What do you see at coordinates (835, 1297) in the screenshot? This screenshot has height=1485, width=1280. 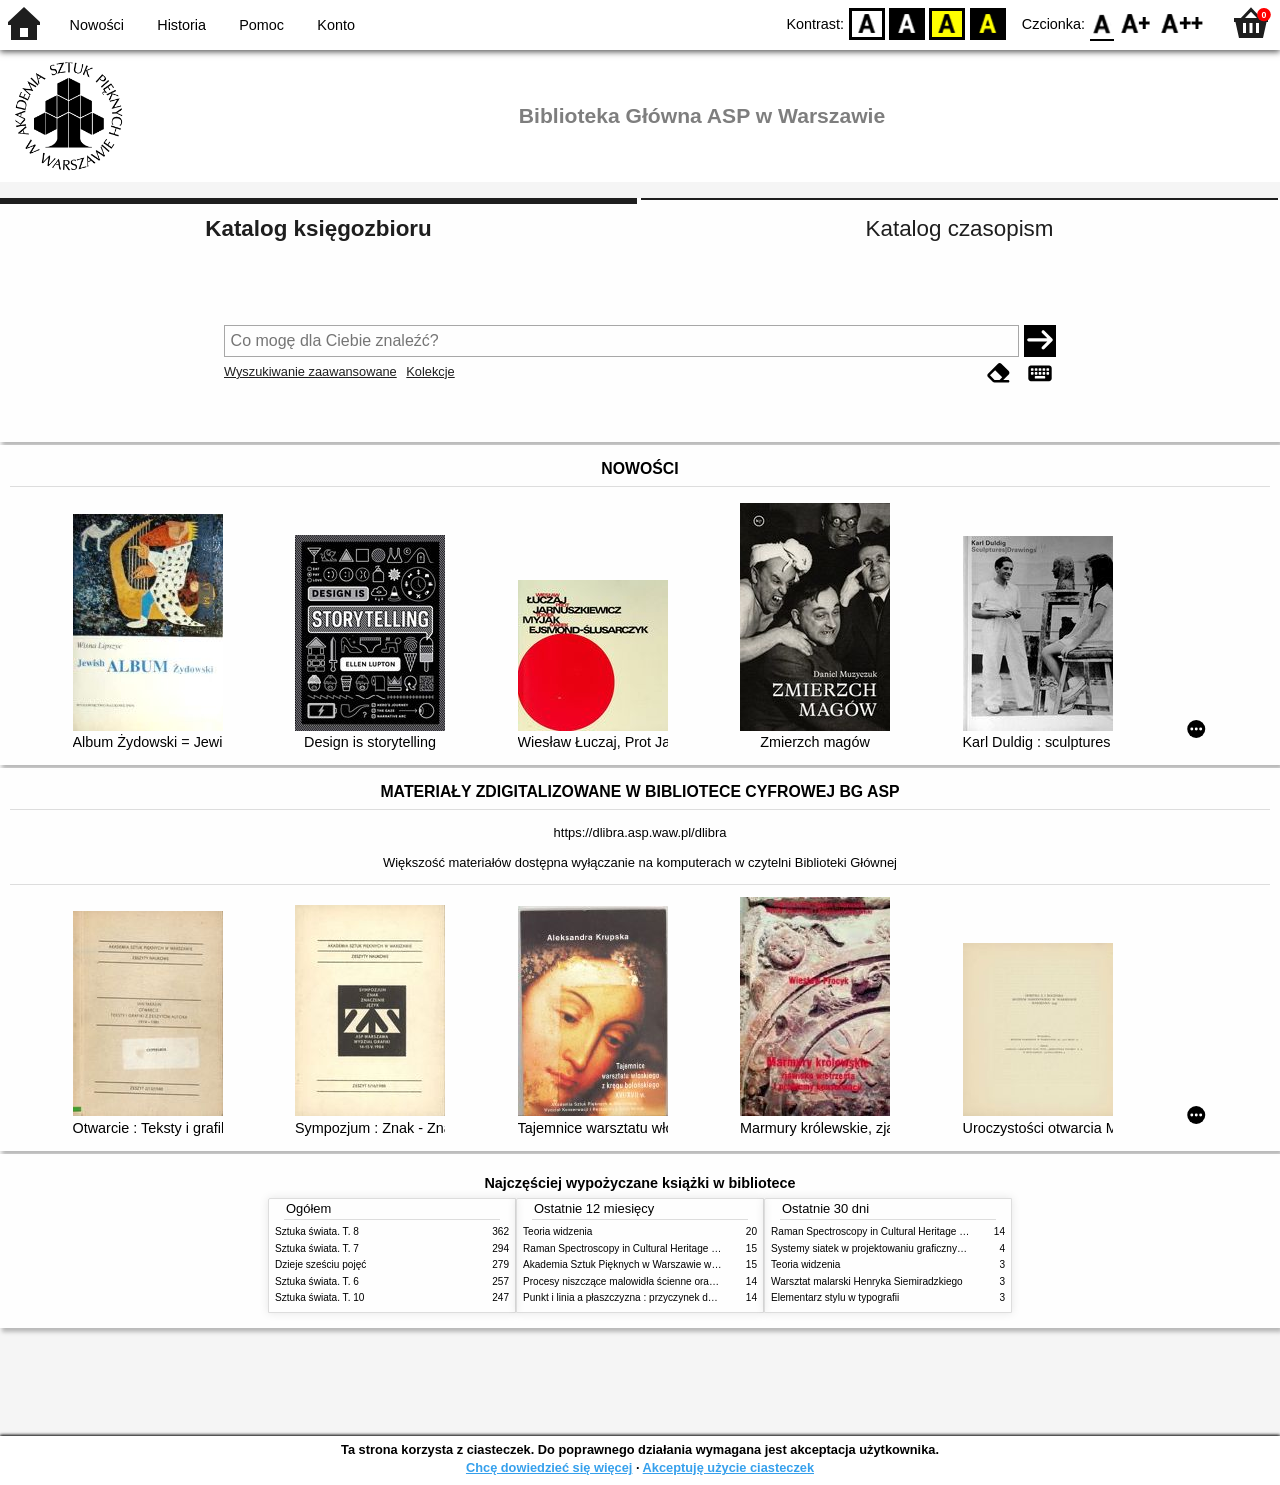 I see `Elementarz stylu w typografii` at bounding box center [835, 1297].